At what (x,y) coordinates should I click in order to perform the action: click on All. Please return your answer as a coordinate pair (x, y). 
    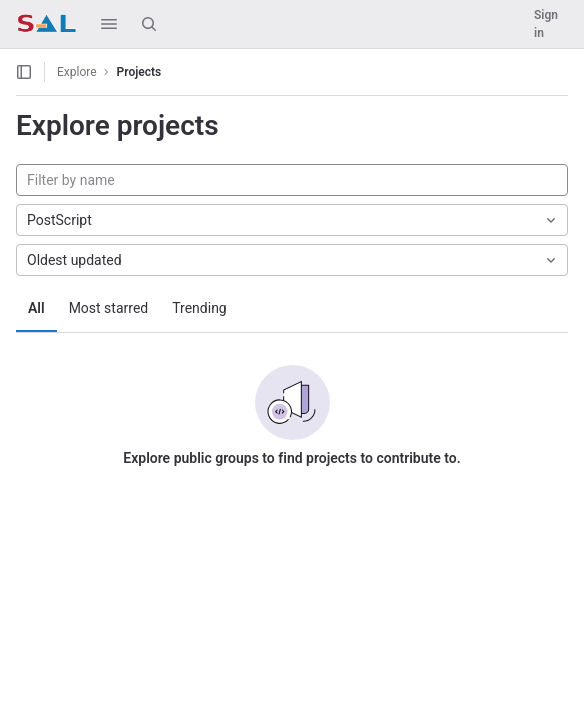
    Looking at the image, I should click on (36, 308).